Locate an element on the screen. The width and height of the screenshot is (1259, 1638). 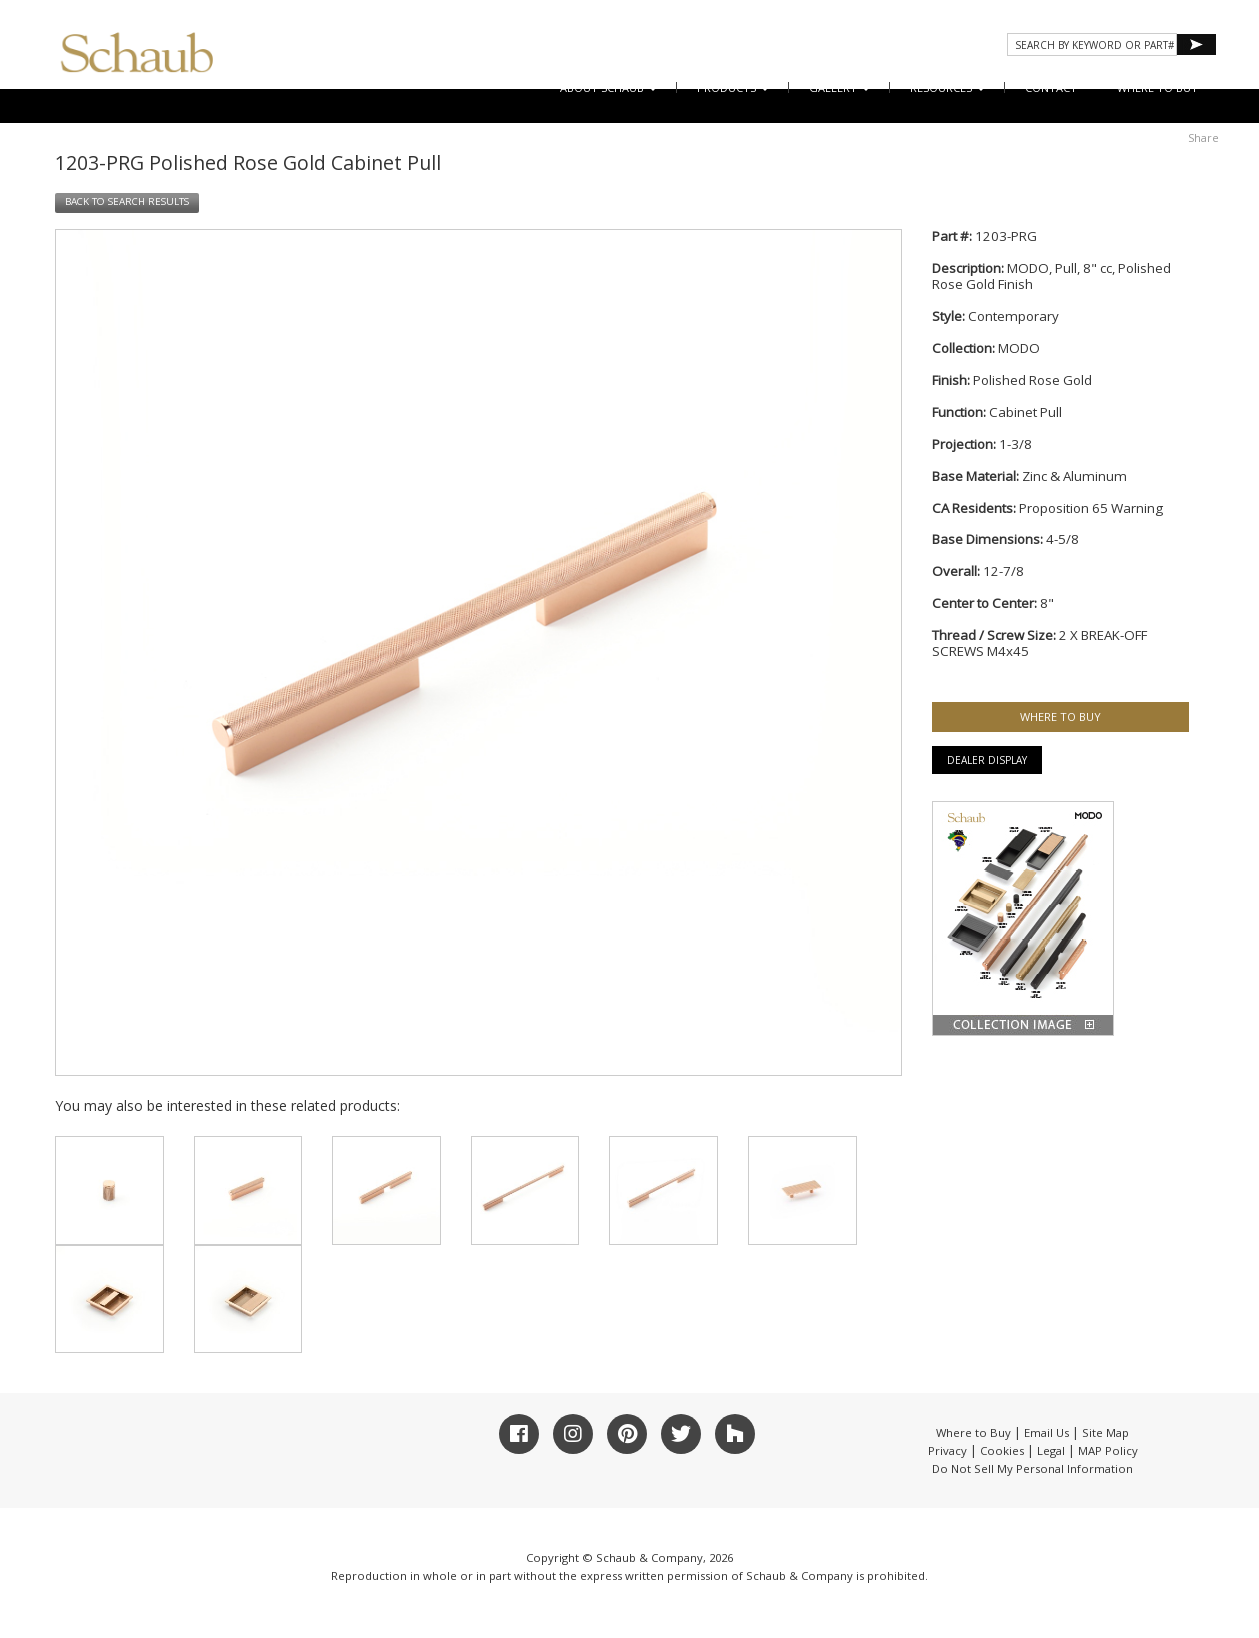
Dealer Display is located at coordinates (987, 760).